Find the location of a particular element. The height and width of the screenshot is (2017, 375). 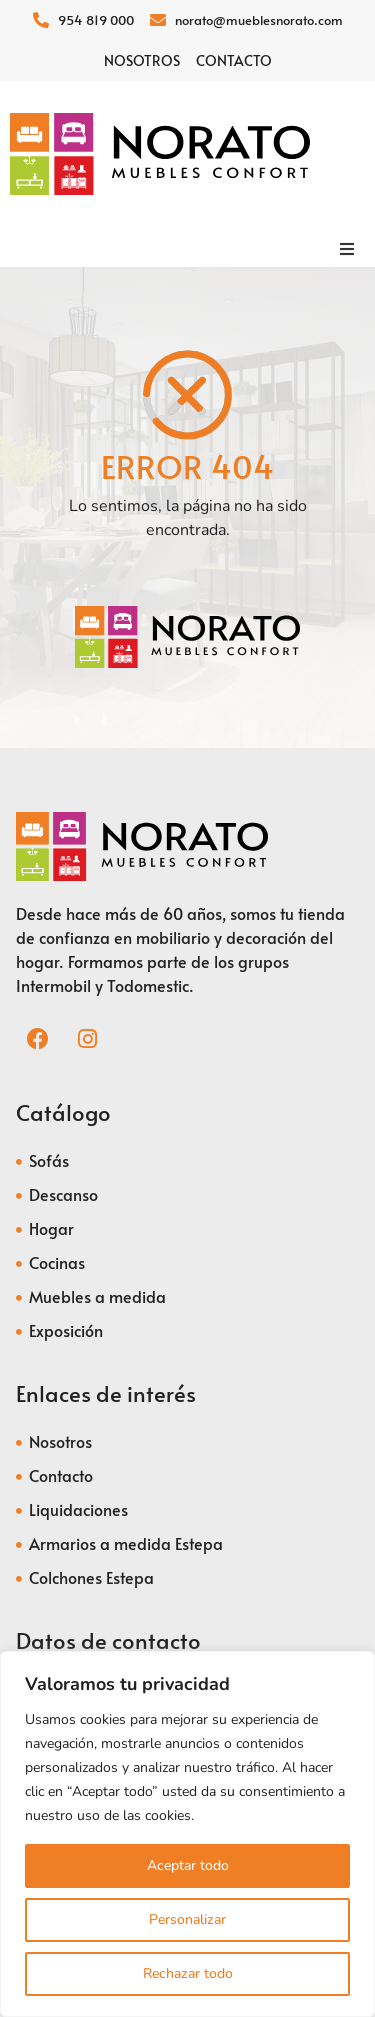

[button] is located at coordinates (347, 249).